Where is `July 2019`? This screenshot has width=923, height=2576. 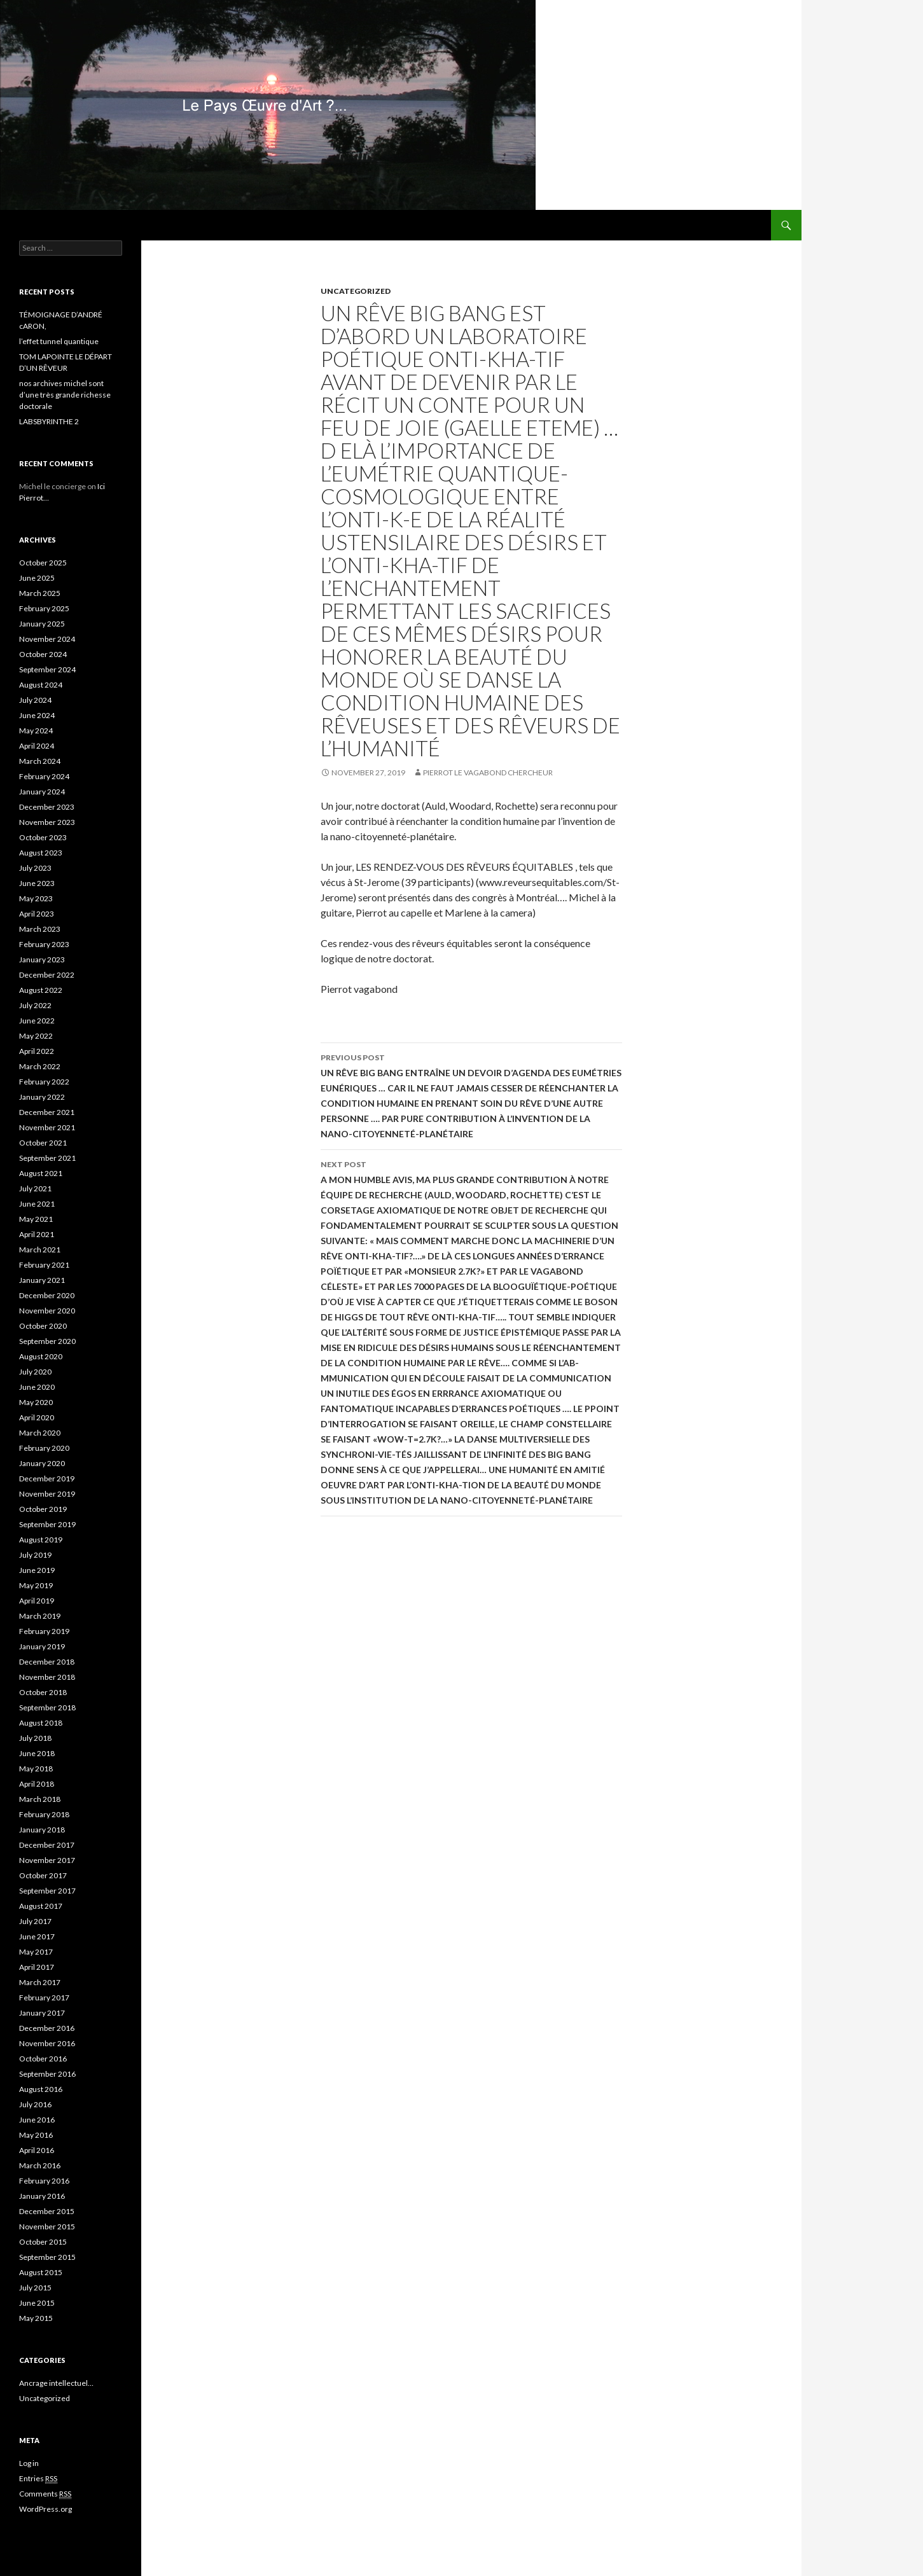
July 2019 is located at coordinates (35, 1555).